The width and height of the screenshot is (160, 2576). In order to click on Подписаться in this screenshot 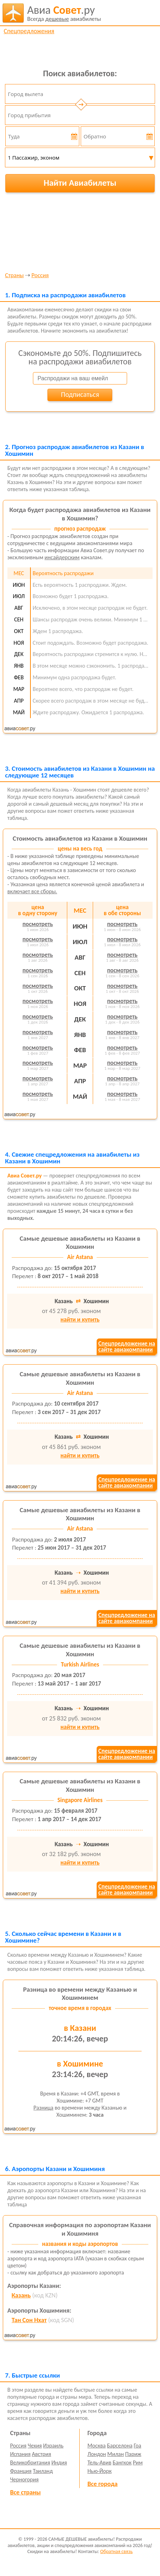, I will do `click(80, 394)`.